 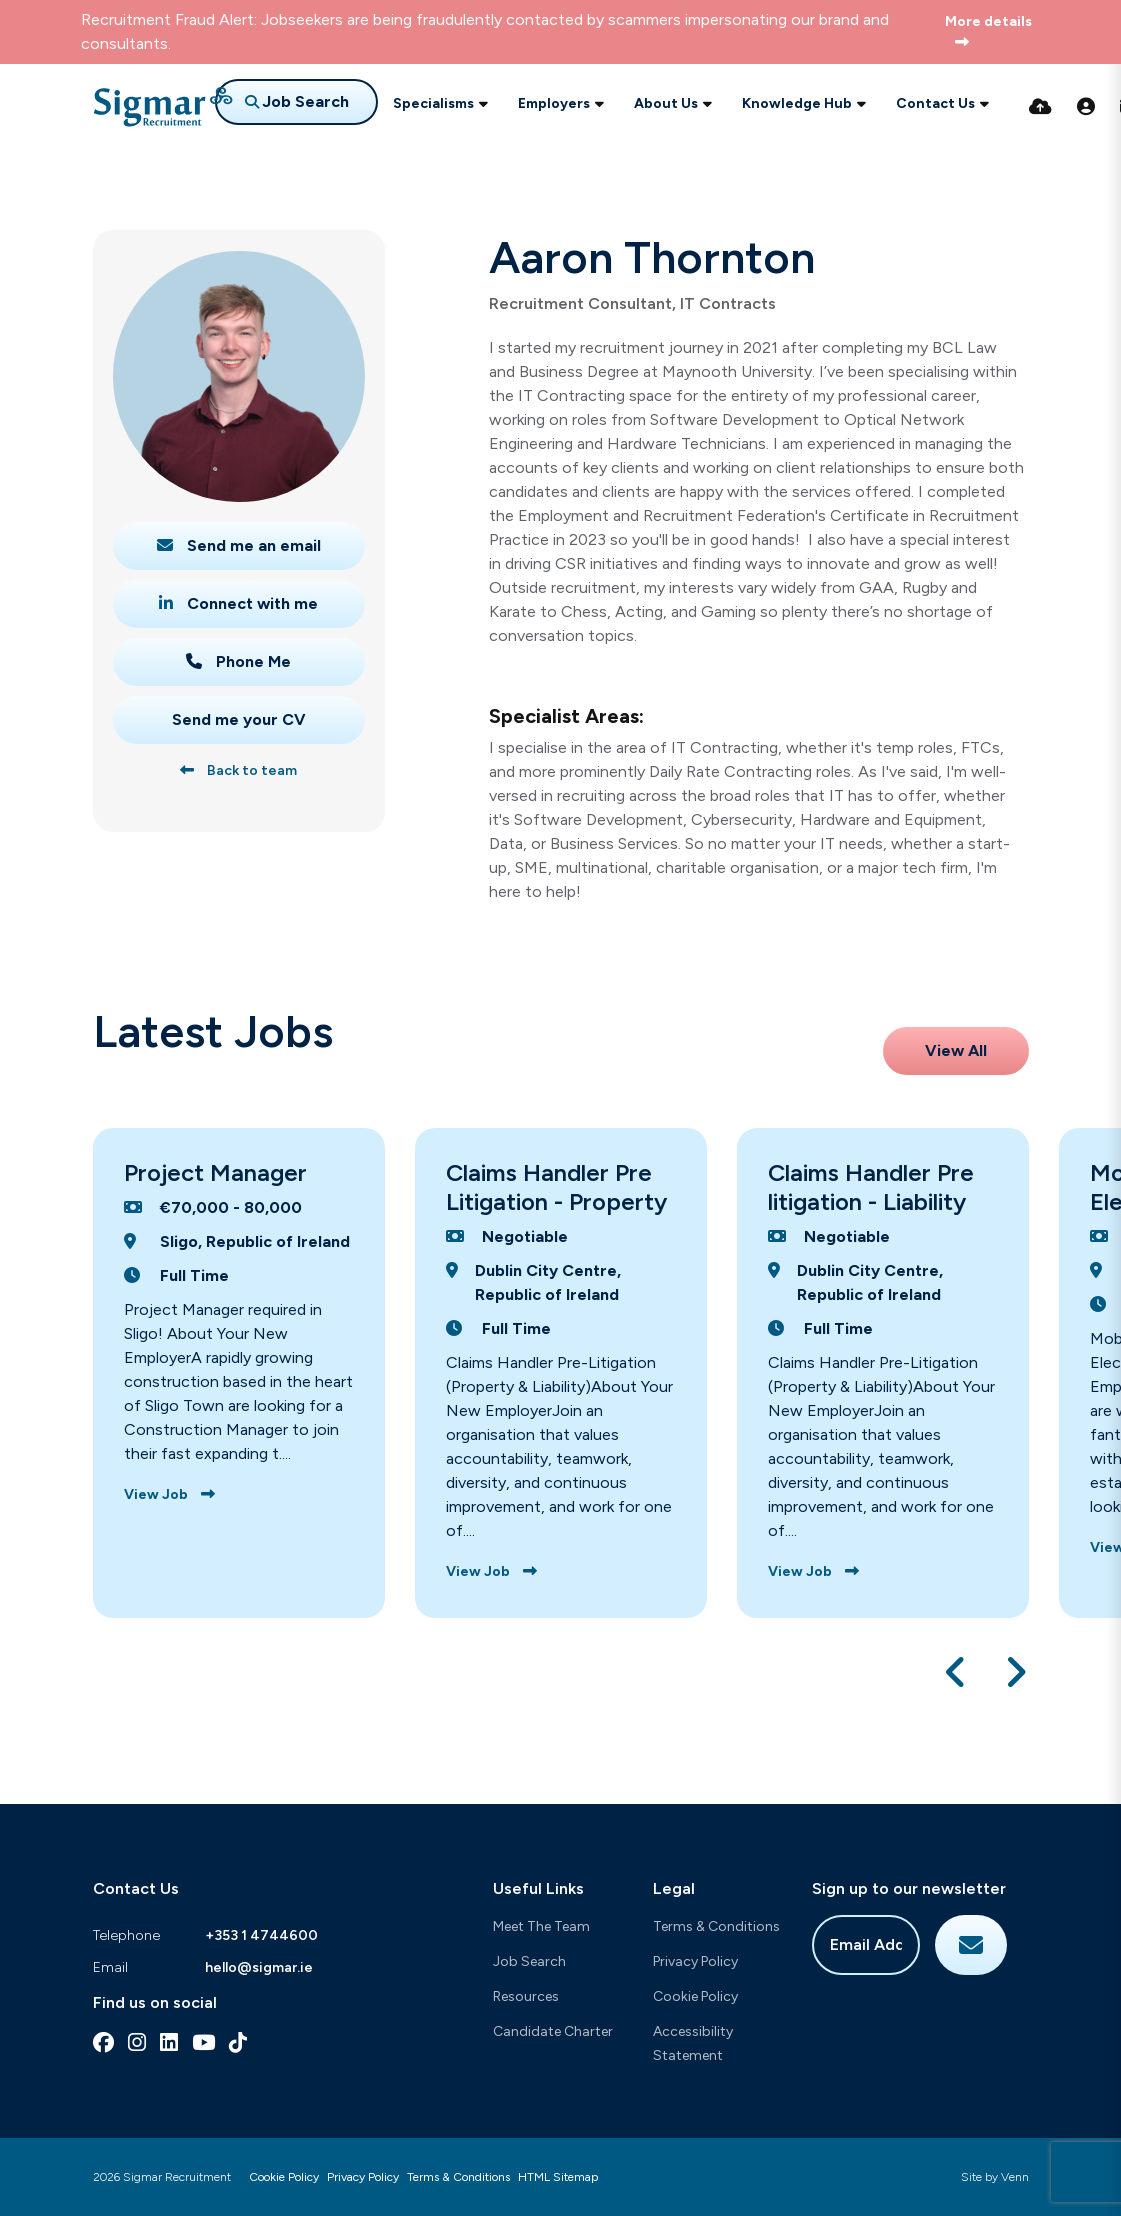 I want to click on Cookie Policy [Link to our Cookie Policy], so click(x=284, y=2177).